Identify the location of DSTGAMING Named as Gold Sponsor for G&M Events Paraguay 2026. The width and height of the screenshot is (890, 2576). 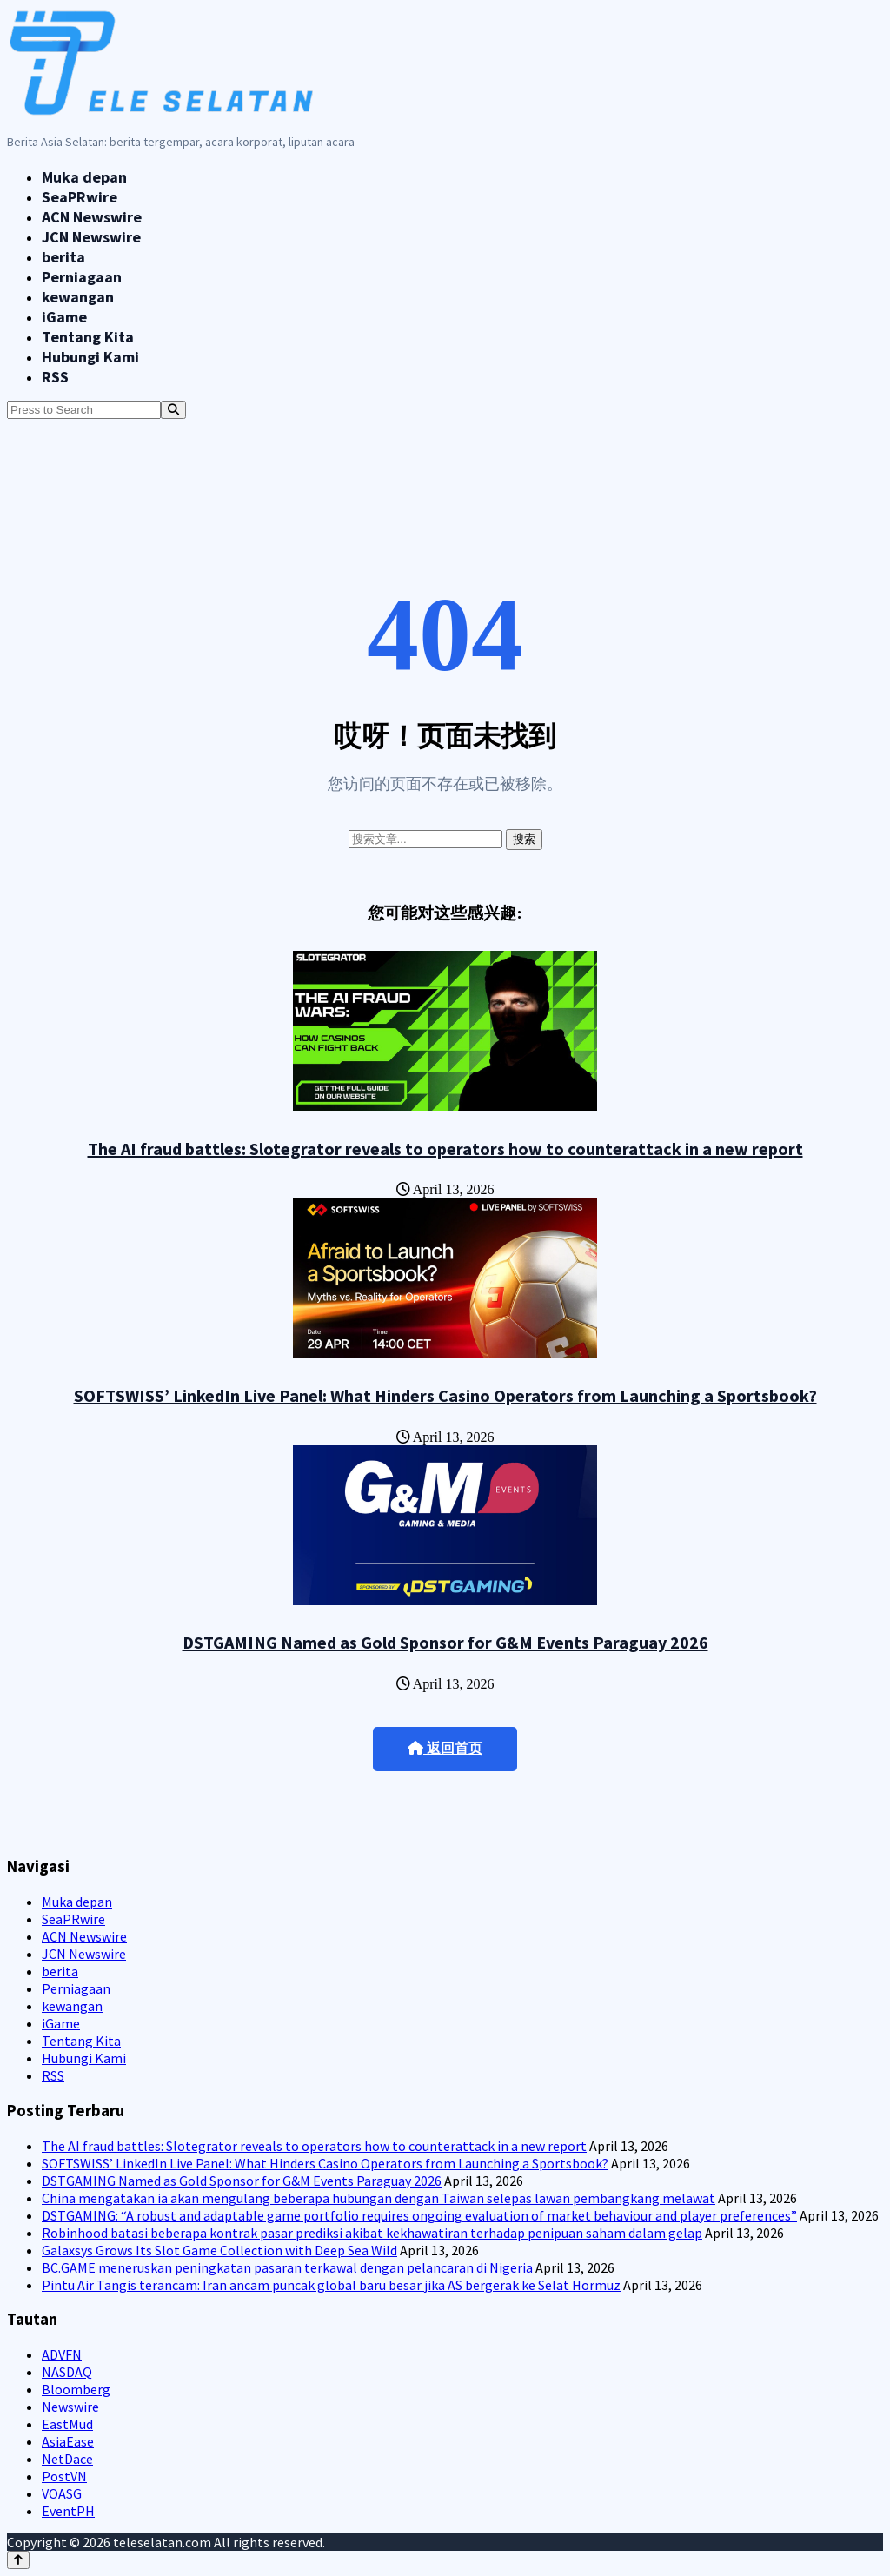
(445, 1642).